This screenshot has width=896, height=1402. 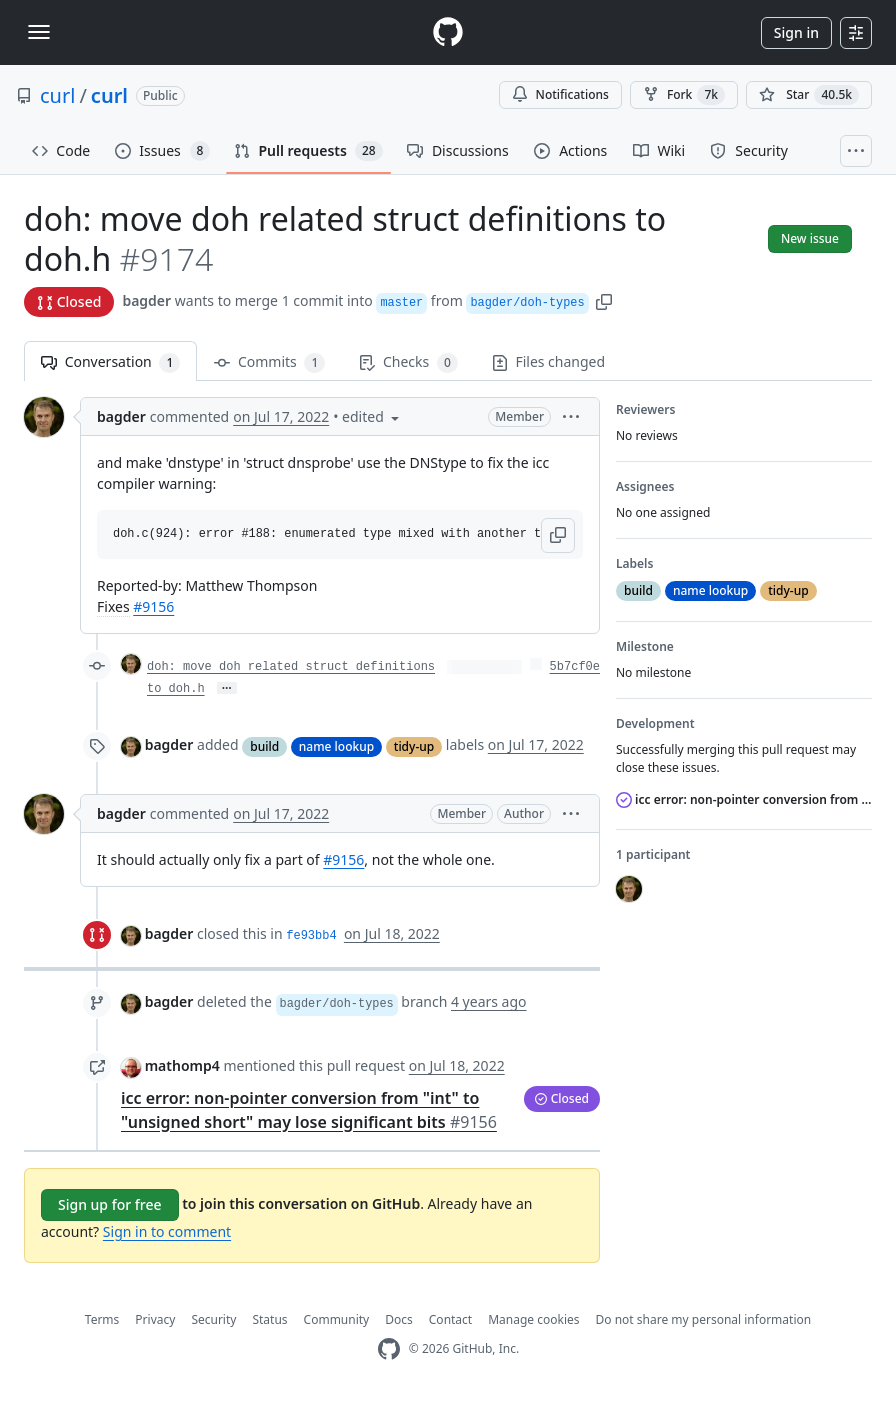 What do you see at coordinates (809, 95) in the screenshot?
I see `[You must be signed in to star a repository]` at bounding box center [809, 95].